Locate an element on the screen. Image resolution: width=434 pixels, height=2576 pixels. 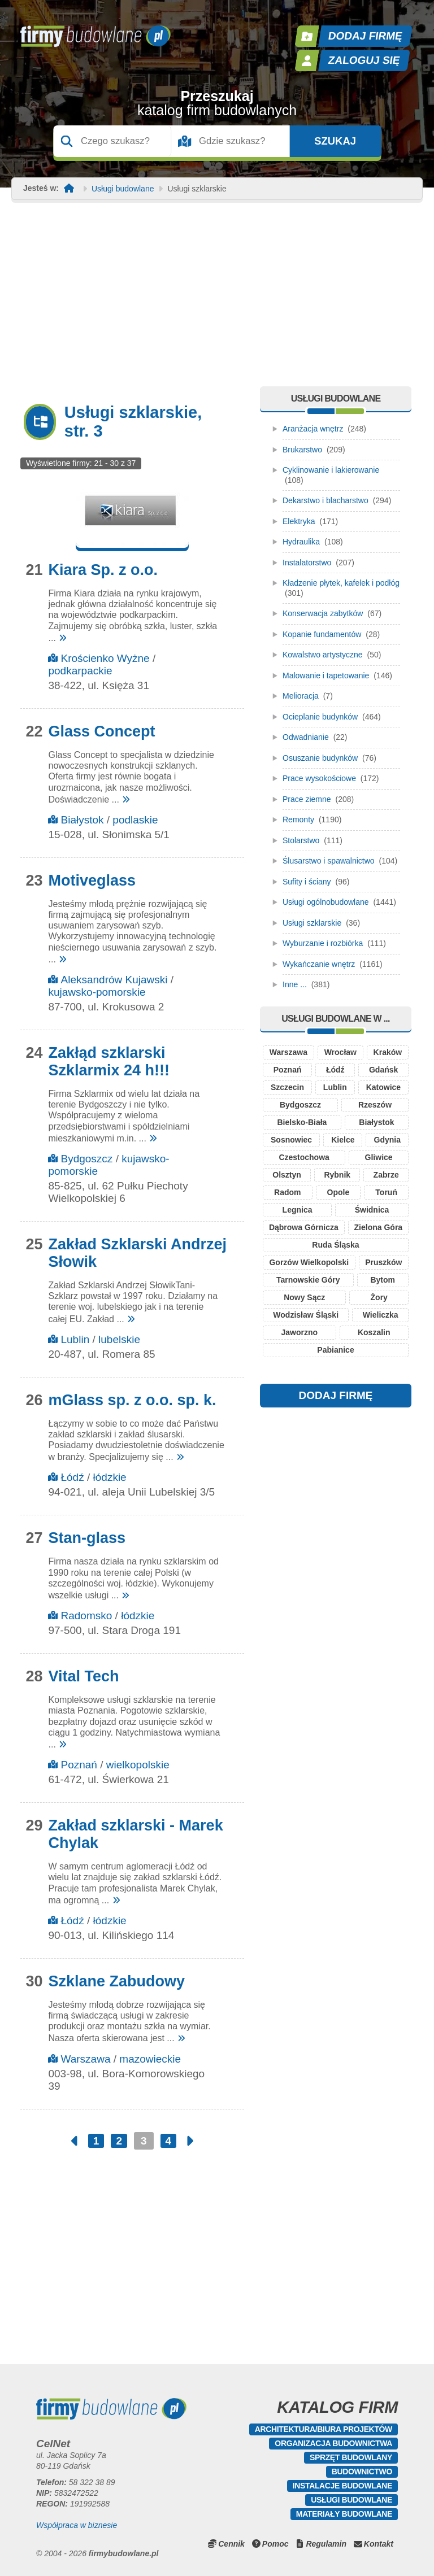
Opole is located at coordinates (338, 1192).